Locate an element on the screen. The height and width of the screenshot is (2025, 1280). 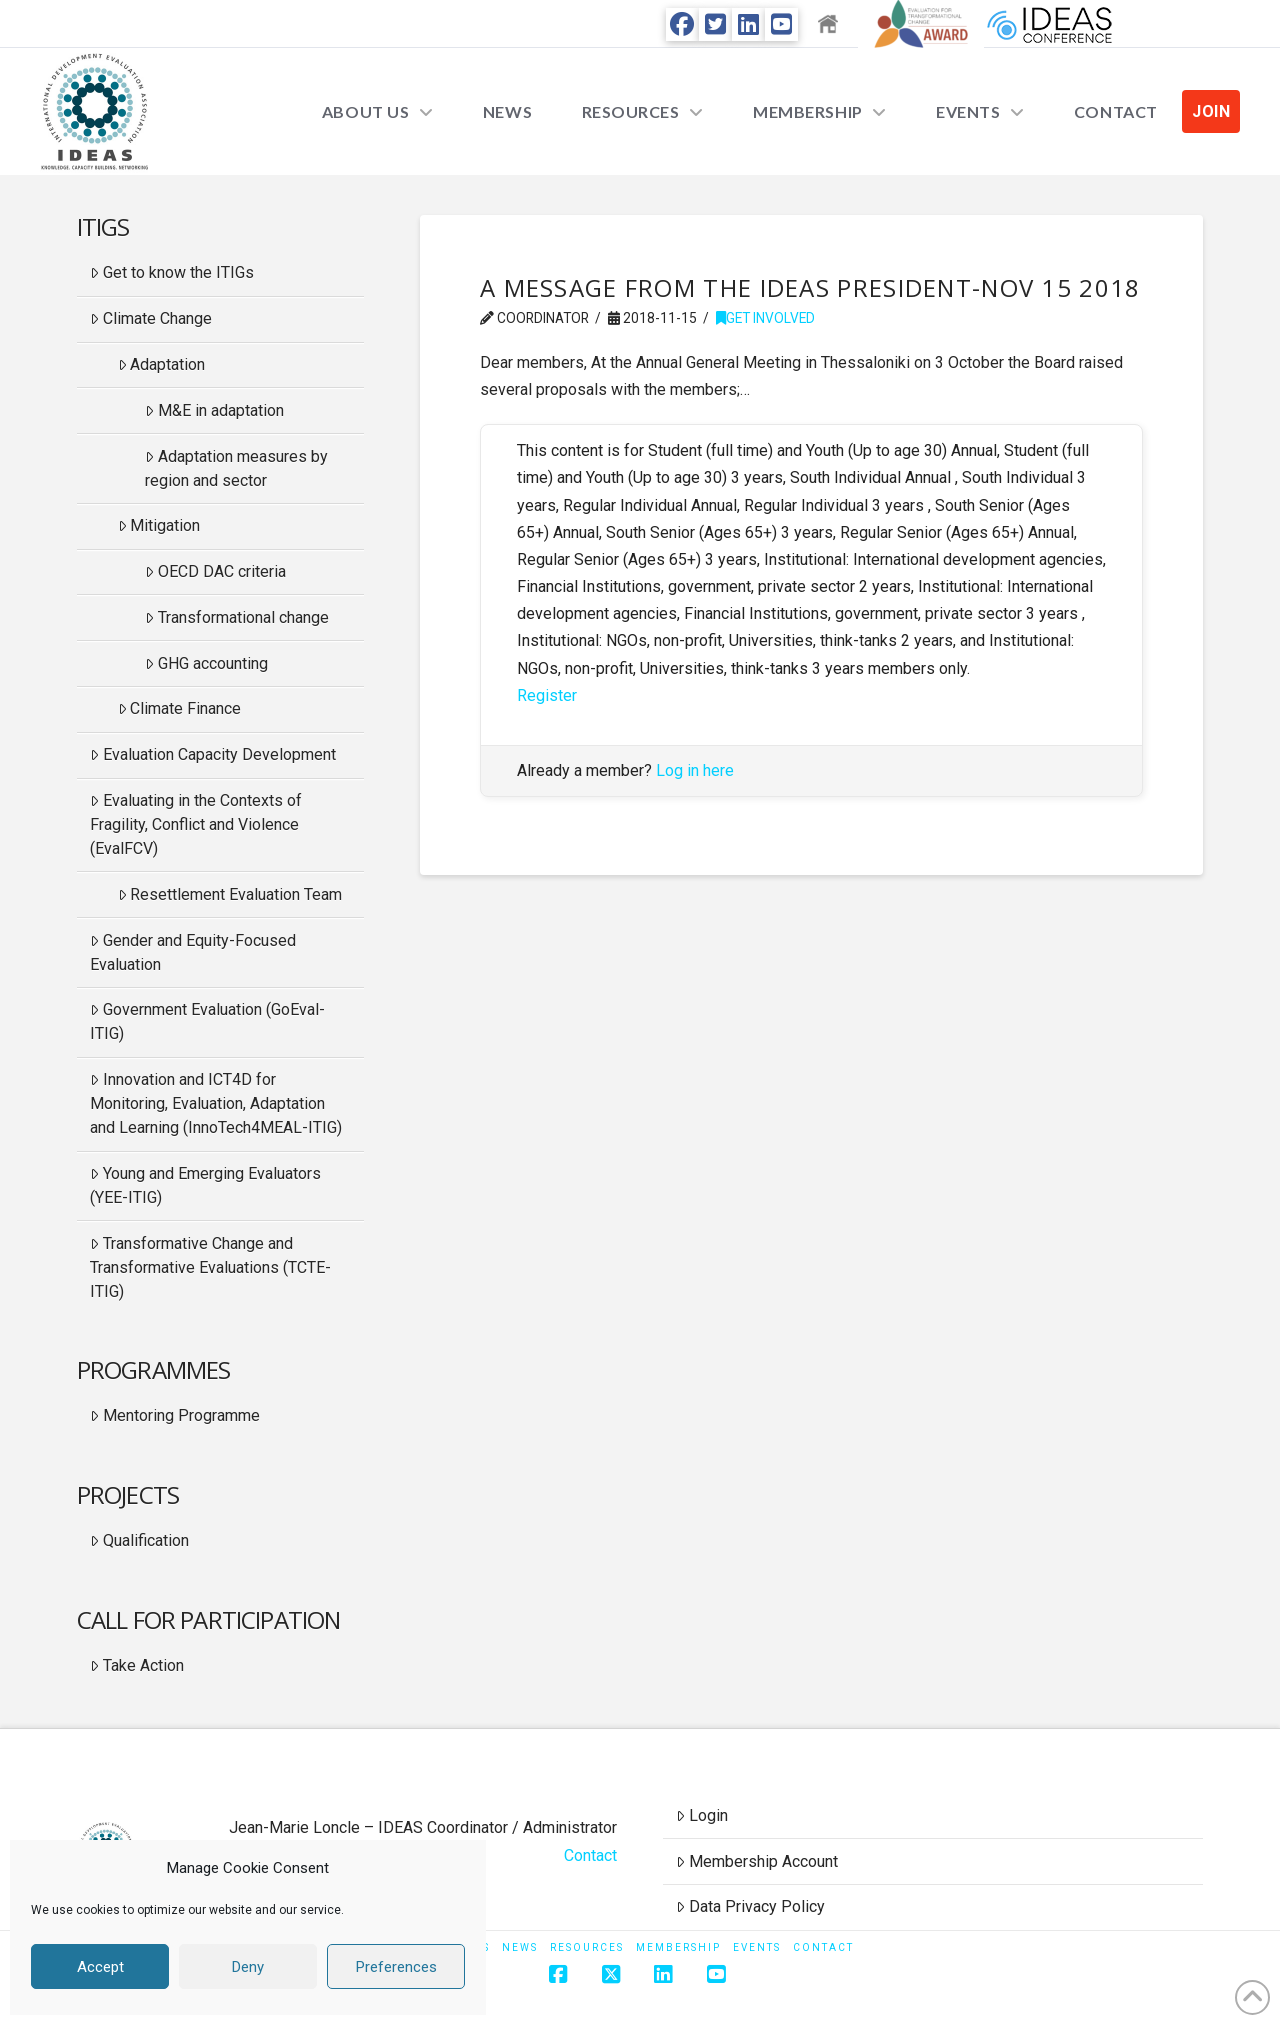
Young and Emerging Evaluators (YEE-ITIG) is located at coordinates (205, 1185).